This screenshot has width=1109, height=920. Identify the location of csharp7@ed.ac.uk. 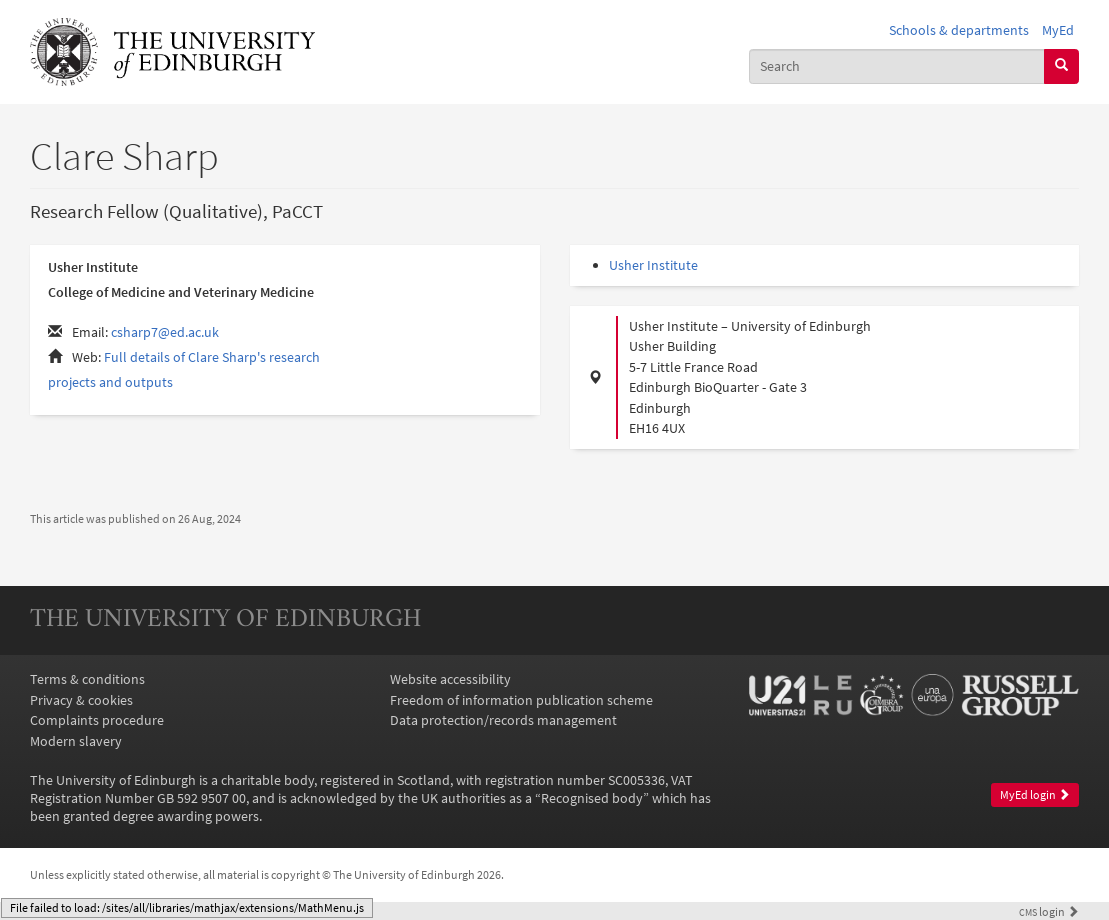
(165, 332).